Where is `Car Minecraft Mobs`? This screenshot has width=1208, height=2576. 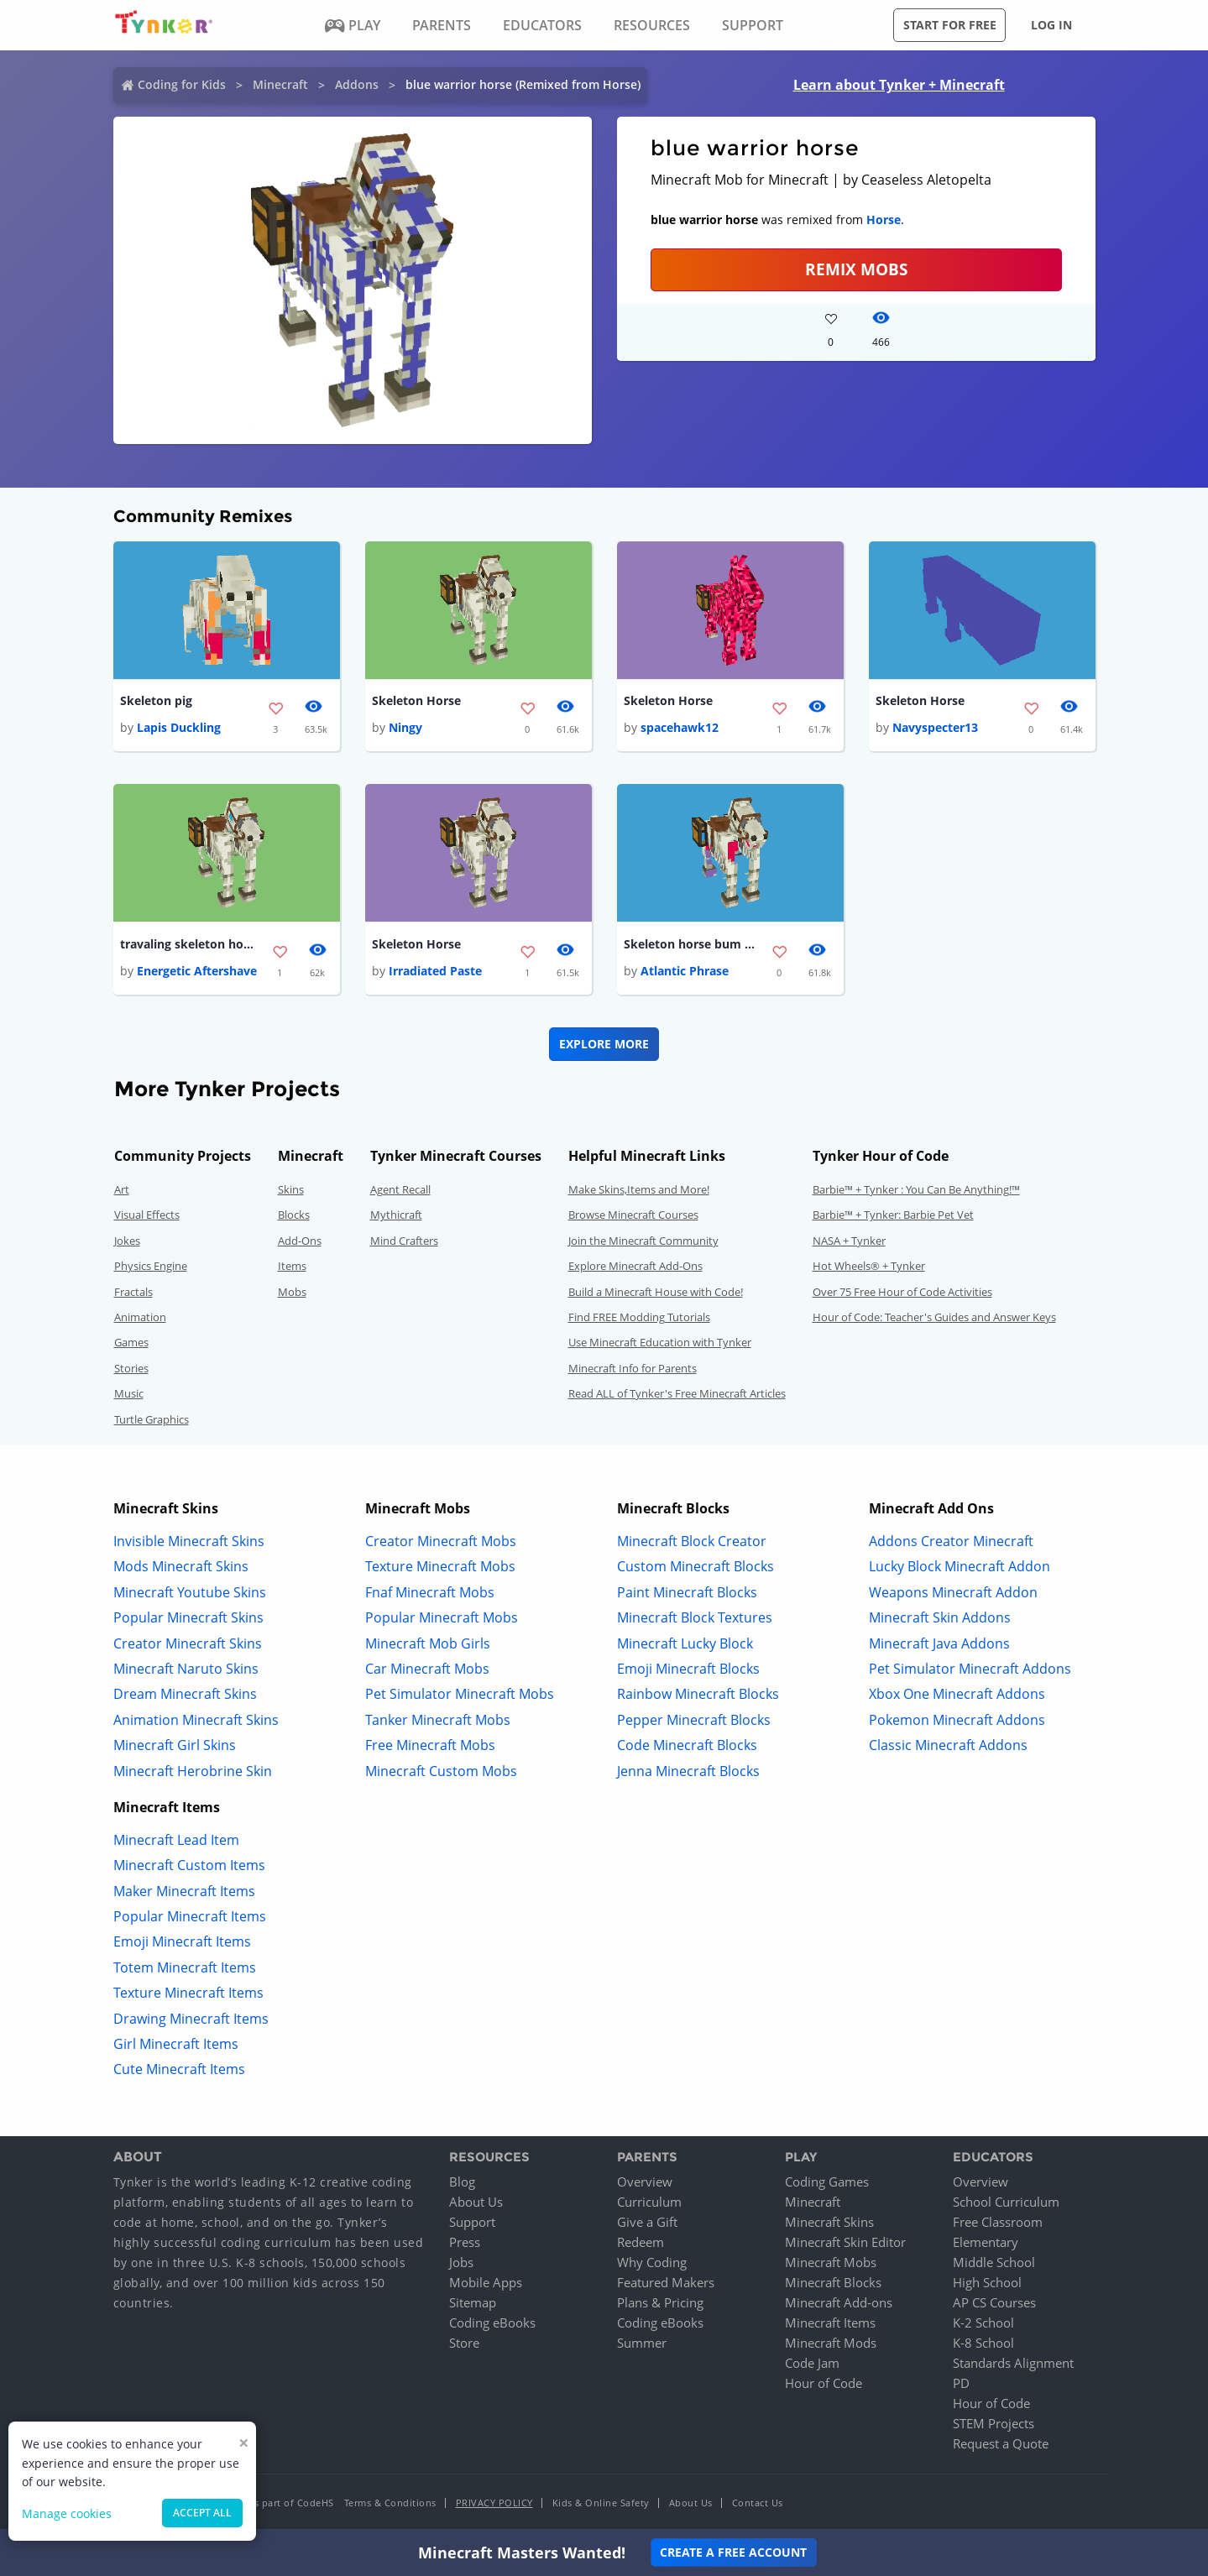
Car Minecraft Mobs is located at coordinates (427, 1668).